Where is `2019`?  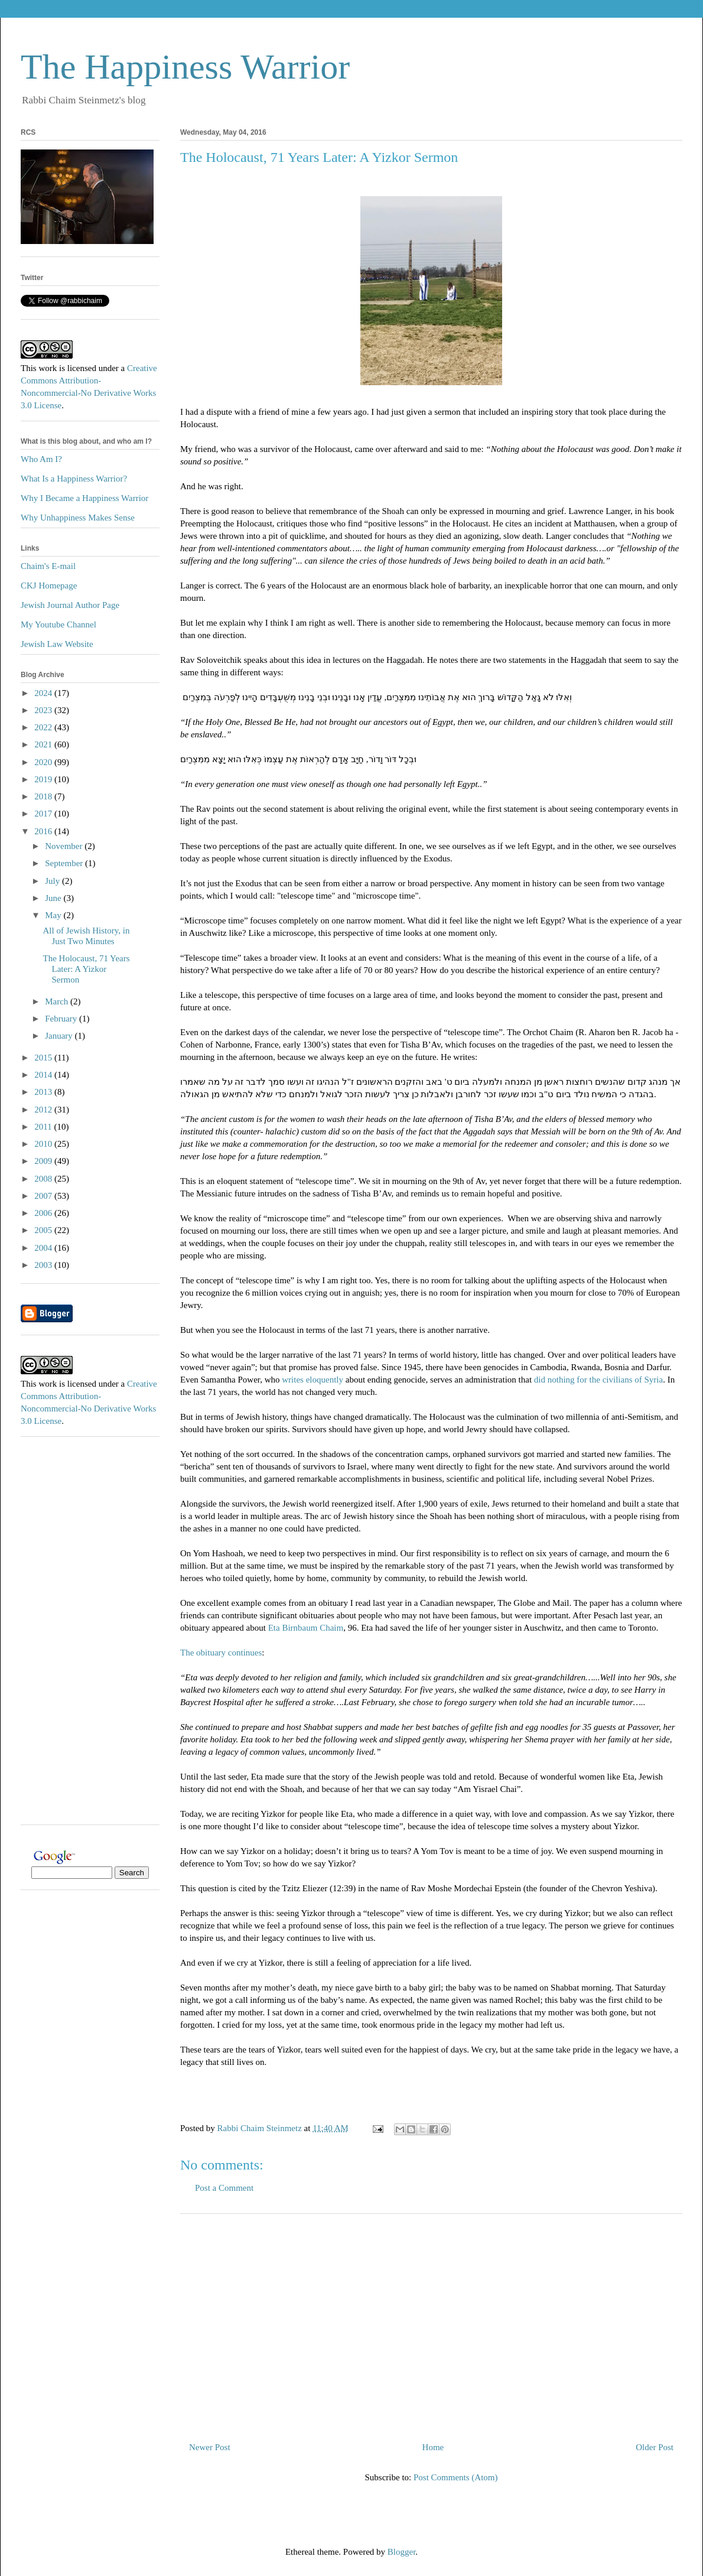
2019 is located at coordinates (44, 779).